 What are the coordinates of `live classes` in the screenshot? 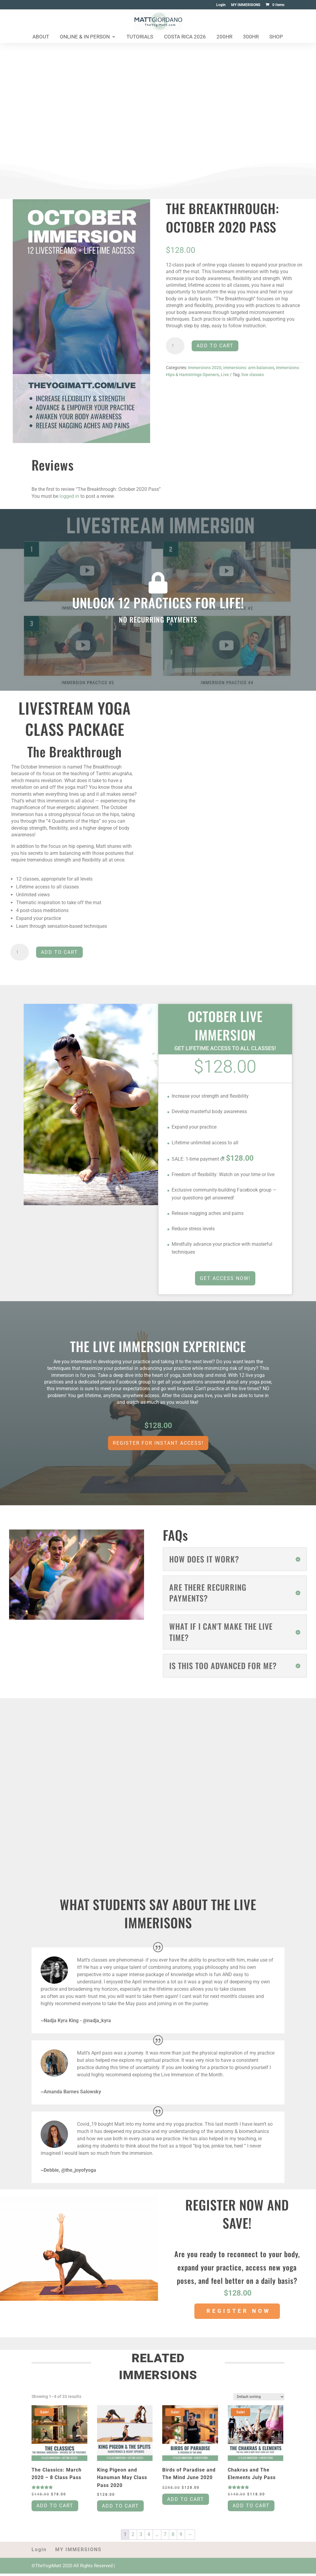 It's located at (252, 374).